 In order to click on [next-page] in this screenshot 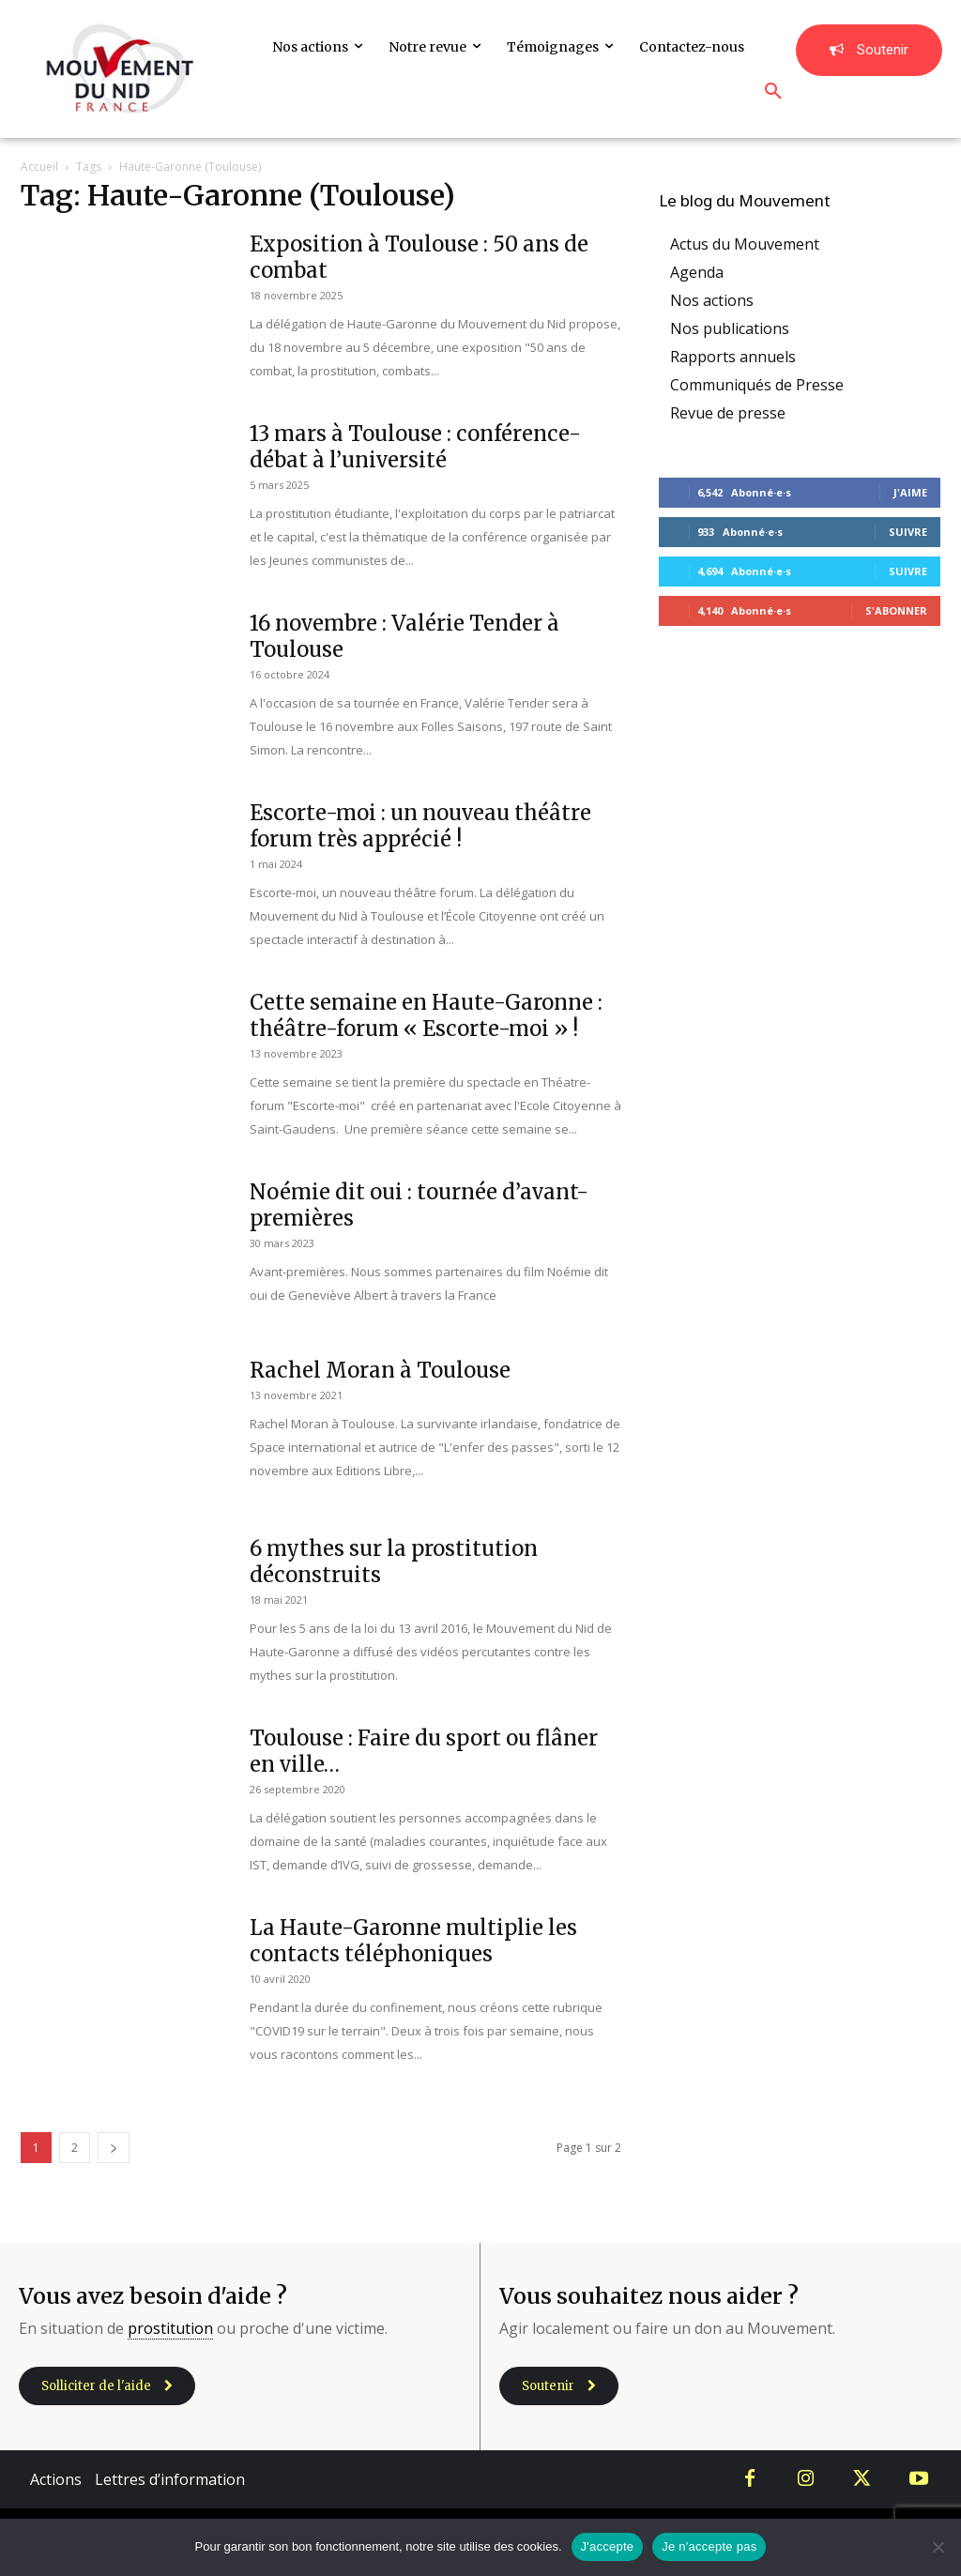, I will do `click(114, 2147)`.